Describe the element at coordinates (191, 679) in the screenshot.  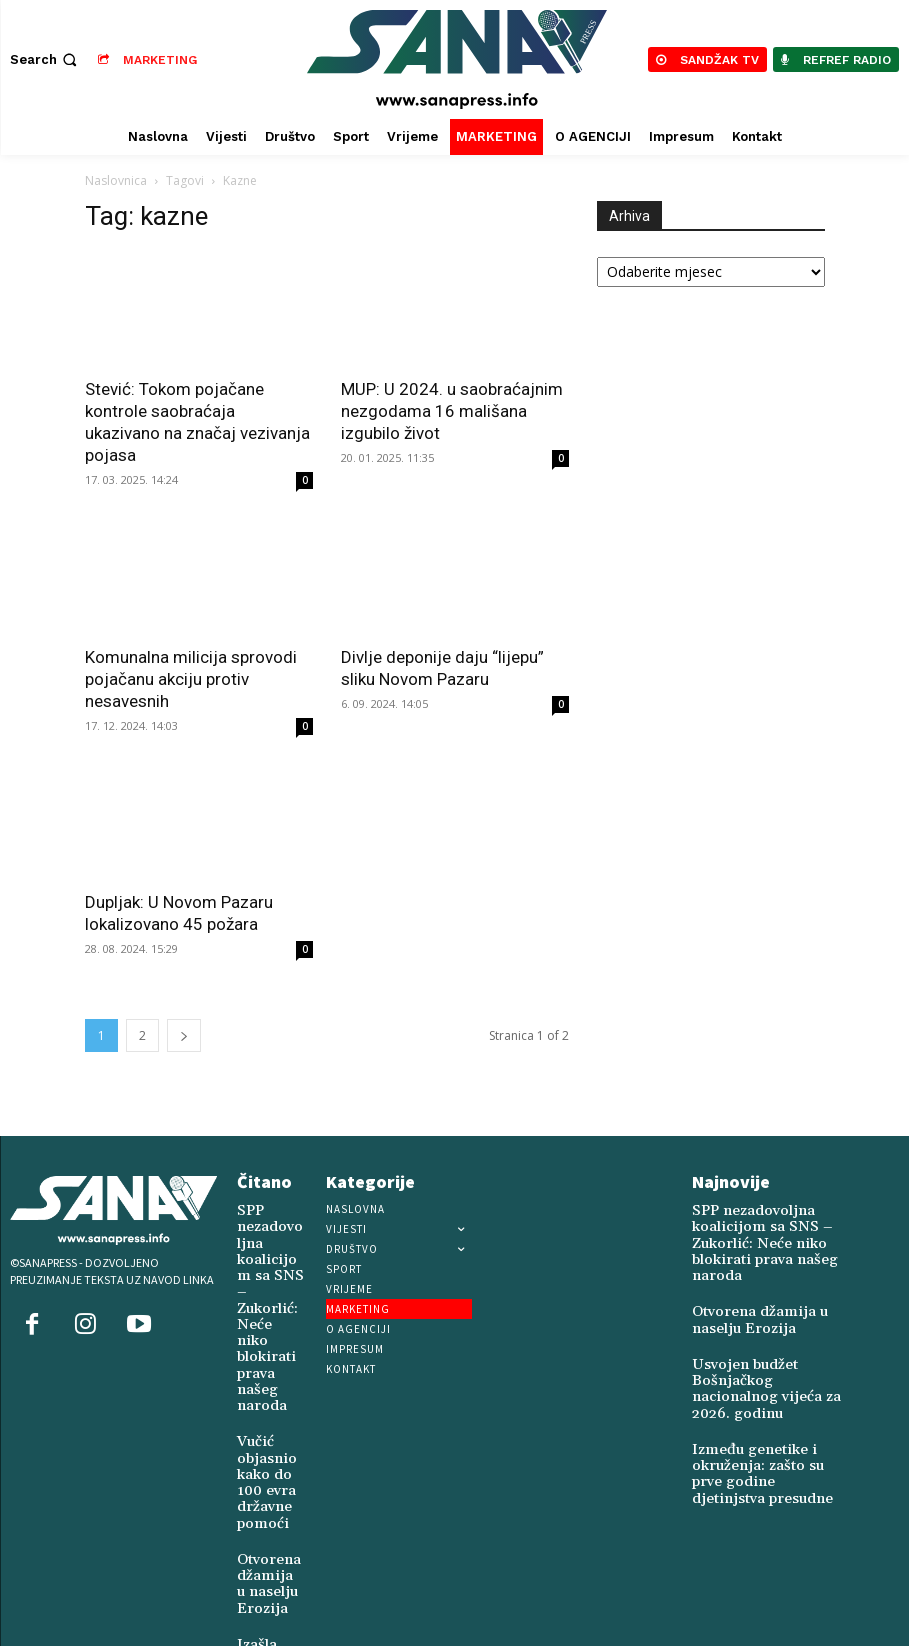
I see `Komunalna milicija sprovodi pojačanu akciju protiv nesavesnih` at that location.